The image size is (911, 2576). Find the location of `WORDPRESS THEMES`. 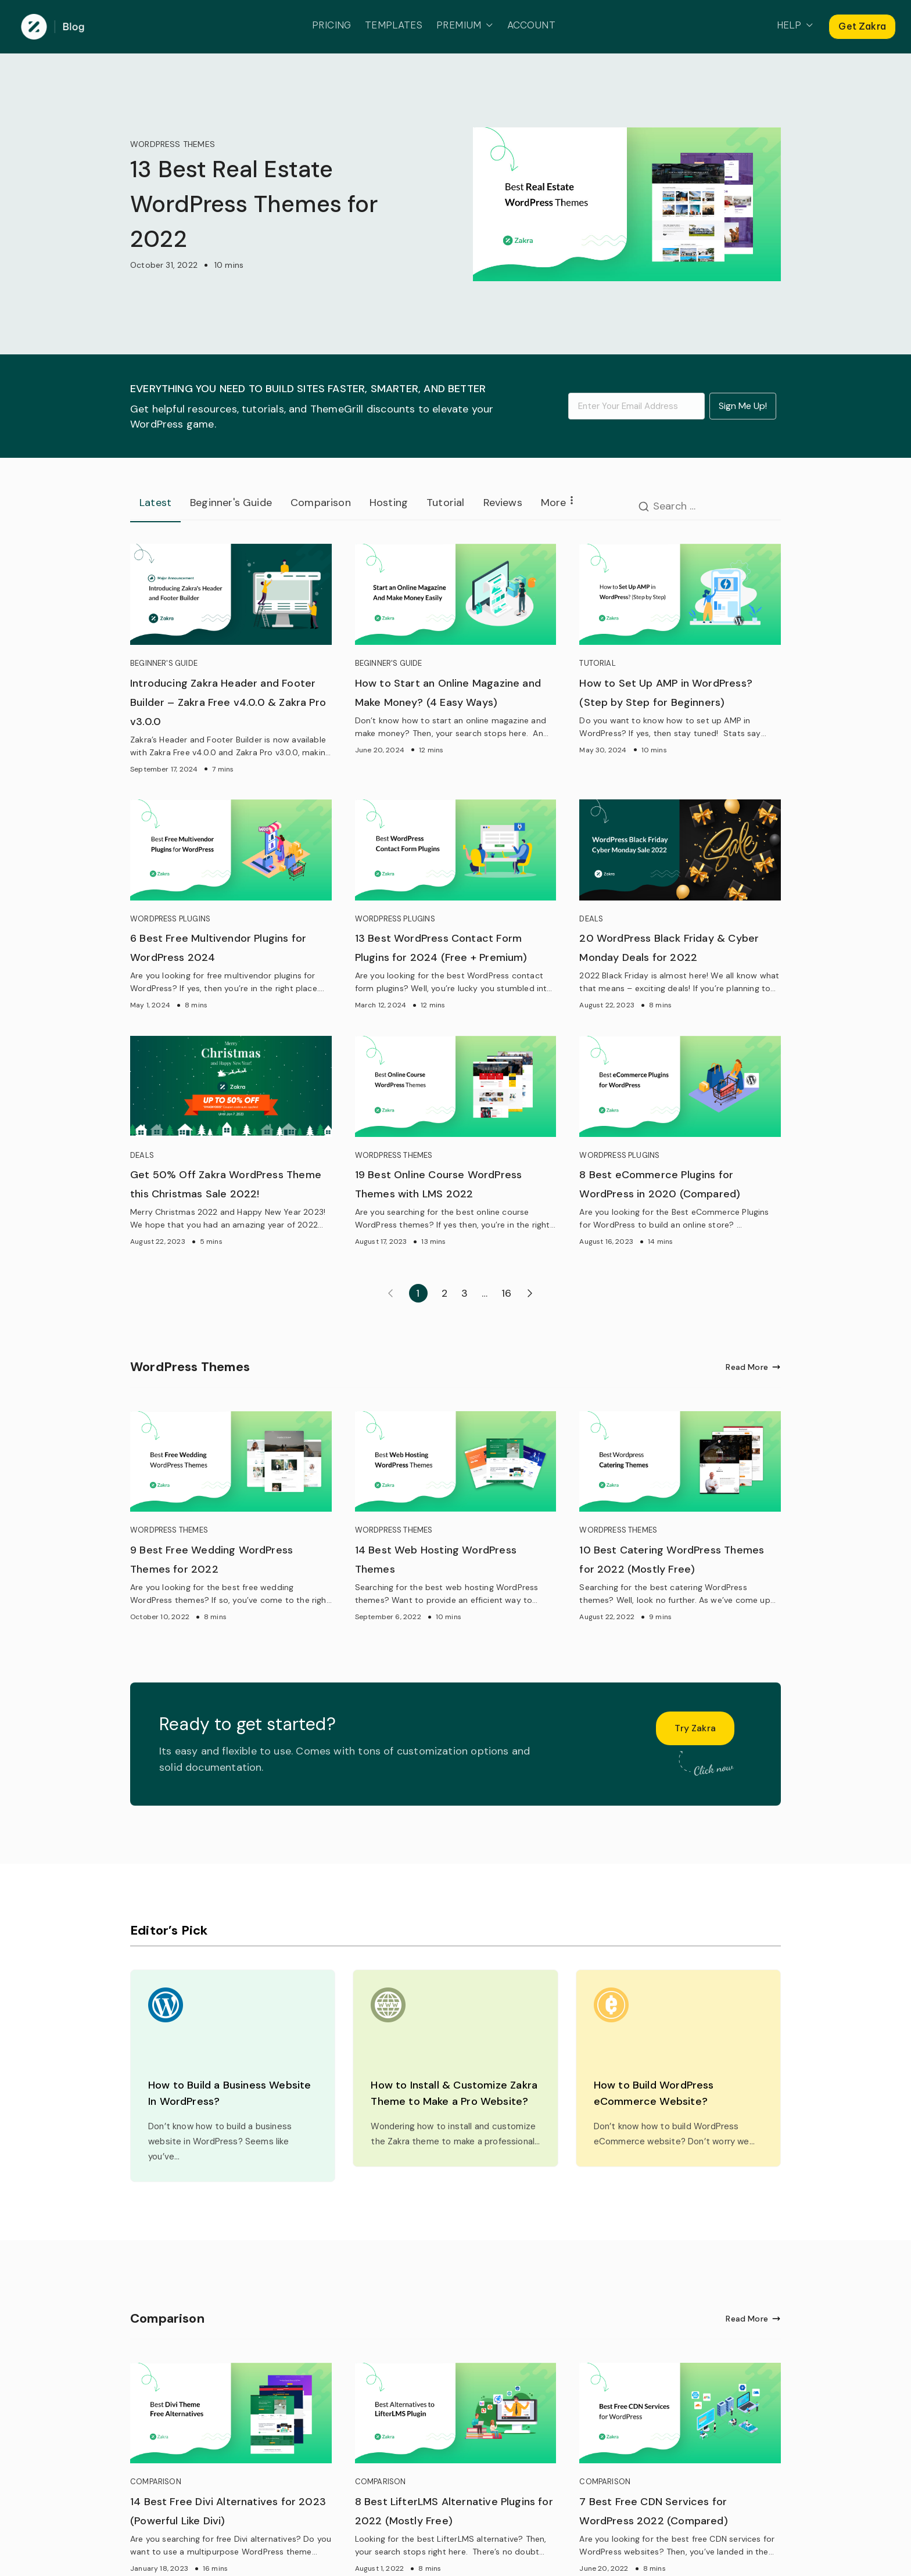

WORDPRESS THEMES is located at coordinates (172, 144).